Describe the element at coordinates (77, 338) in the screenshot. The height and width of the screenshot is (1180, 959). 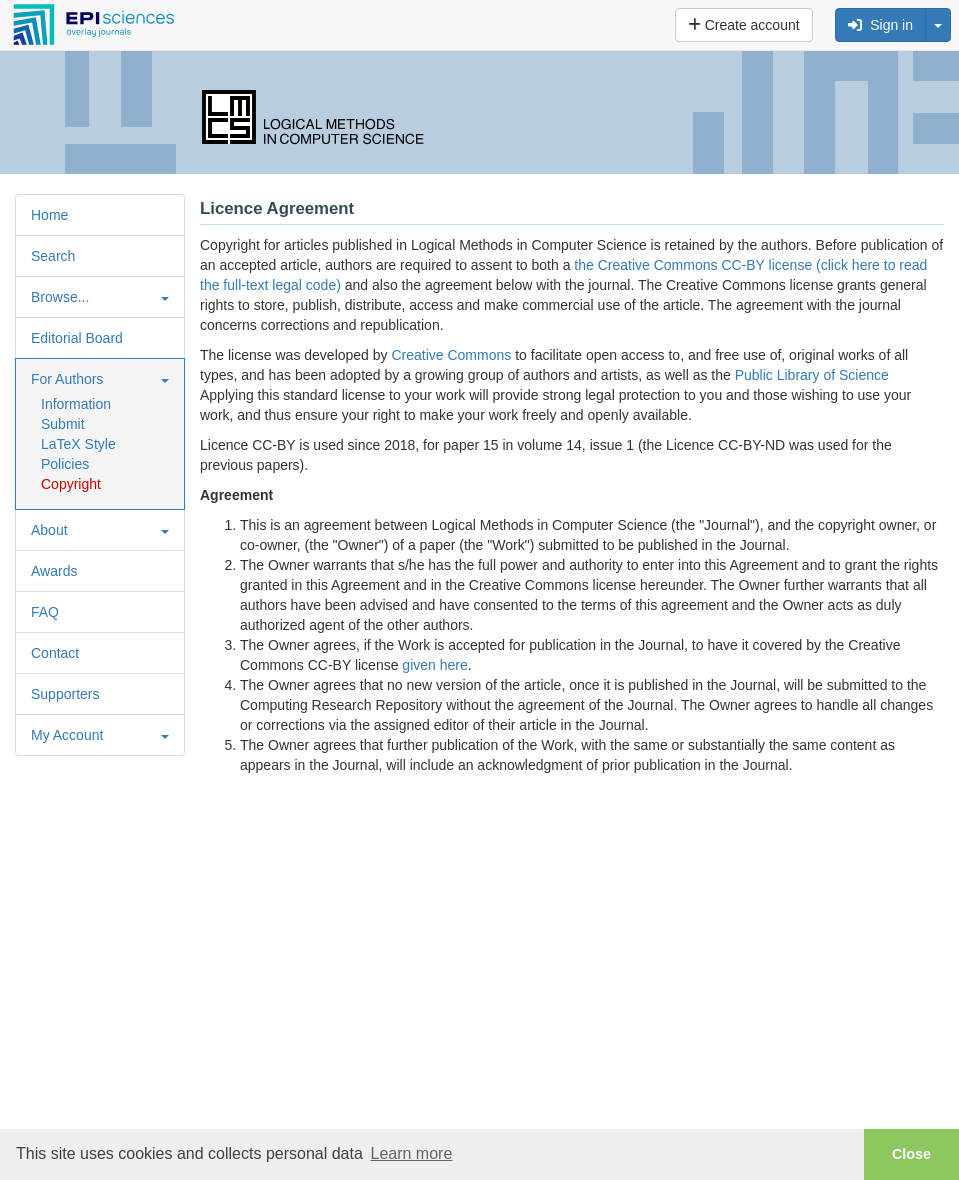
I see `Editorial Board` at that location.